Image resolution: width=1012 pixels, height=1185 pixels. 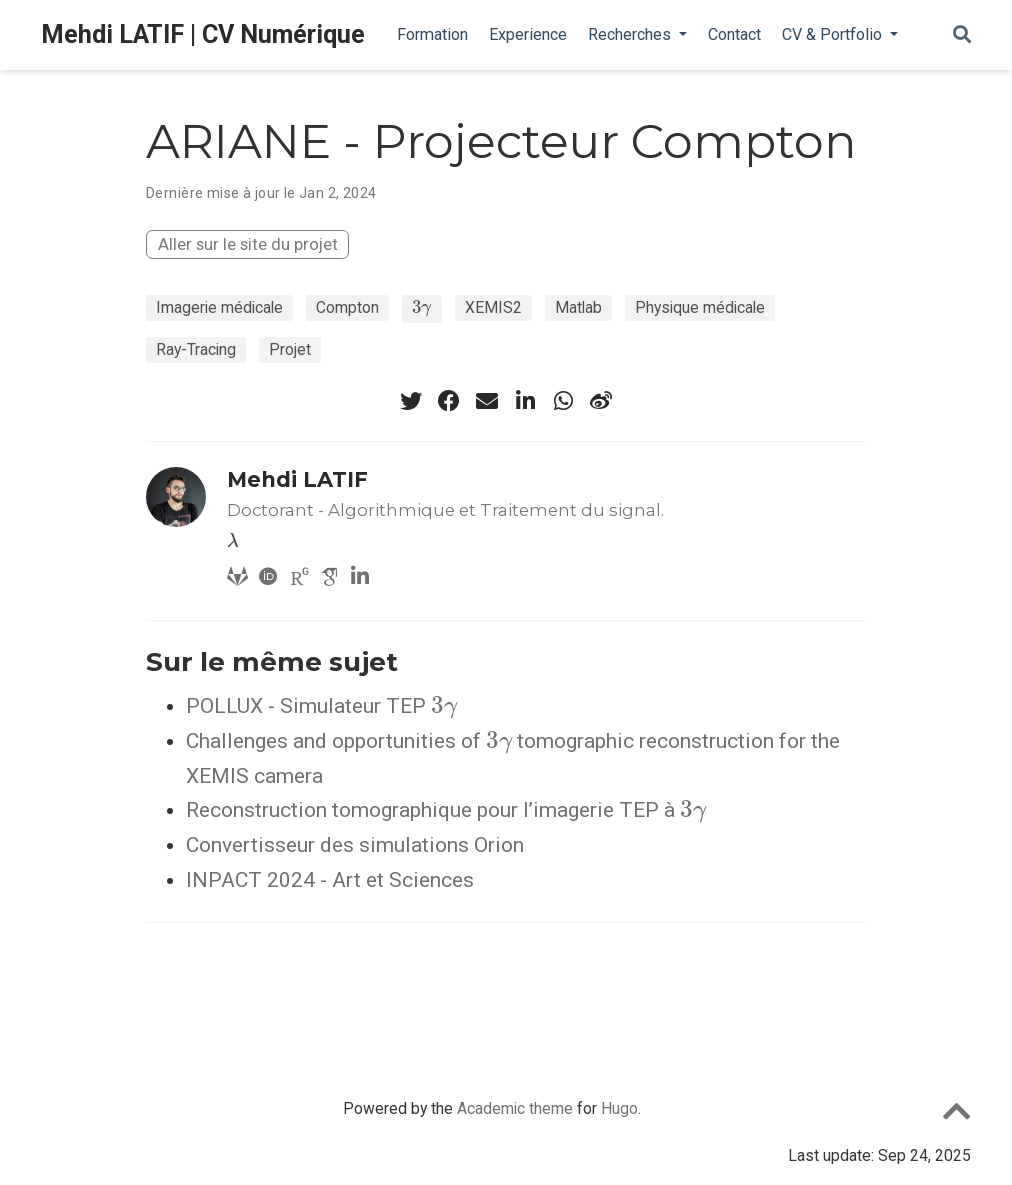 I want to click on [Rechercher], so click(x=962, y=35).